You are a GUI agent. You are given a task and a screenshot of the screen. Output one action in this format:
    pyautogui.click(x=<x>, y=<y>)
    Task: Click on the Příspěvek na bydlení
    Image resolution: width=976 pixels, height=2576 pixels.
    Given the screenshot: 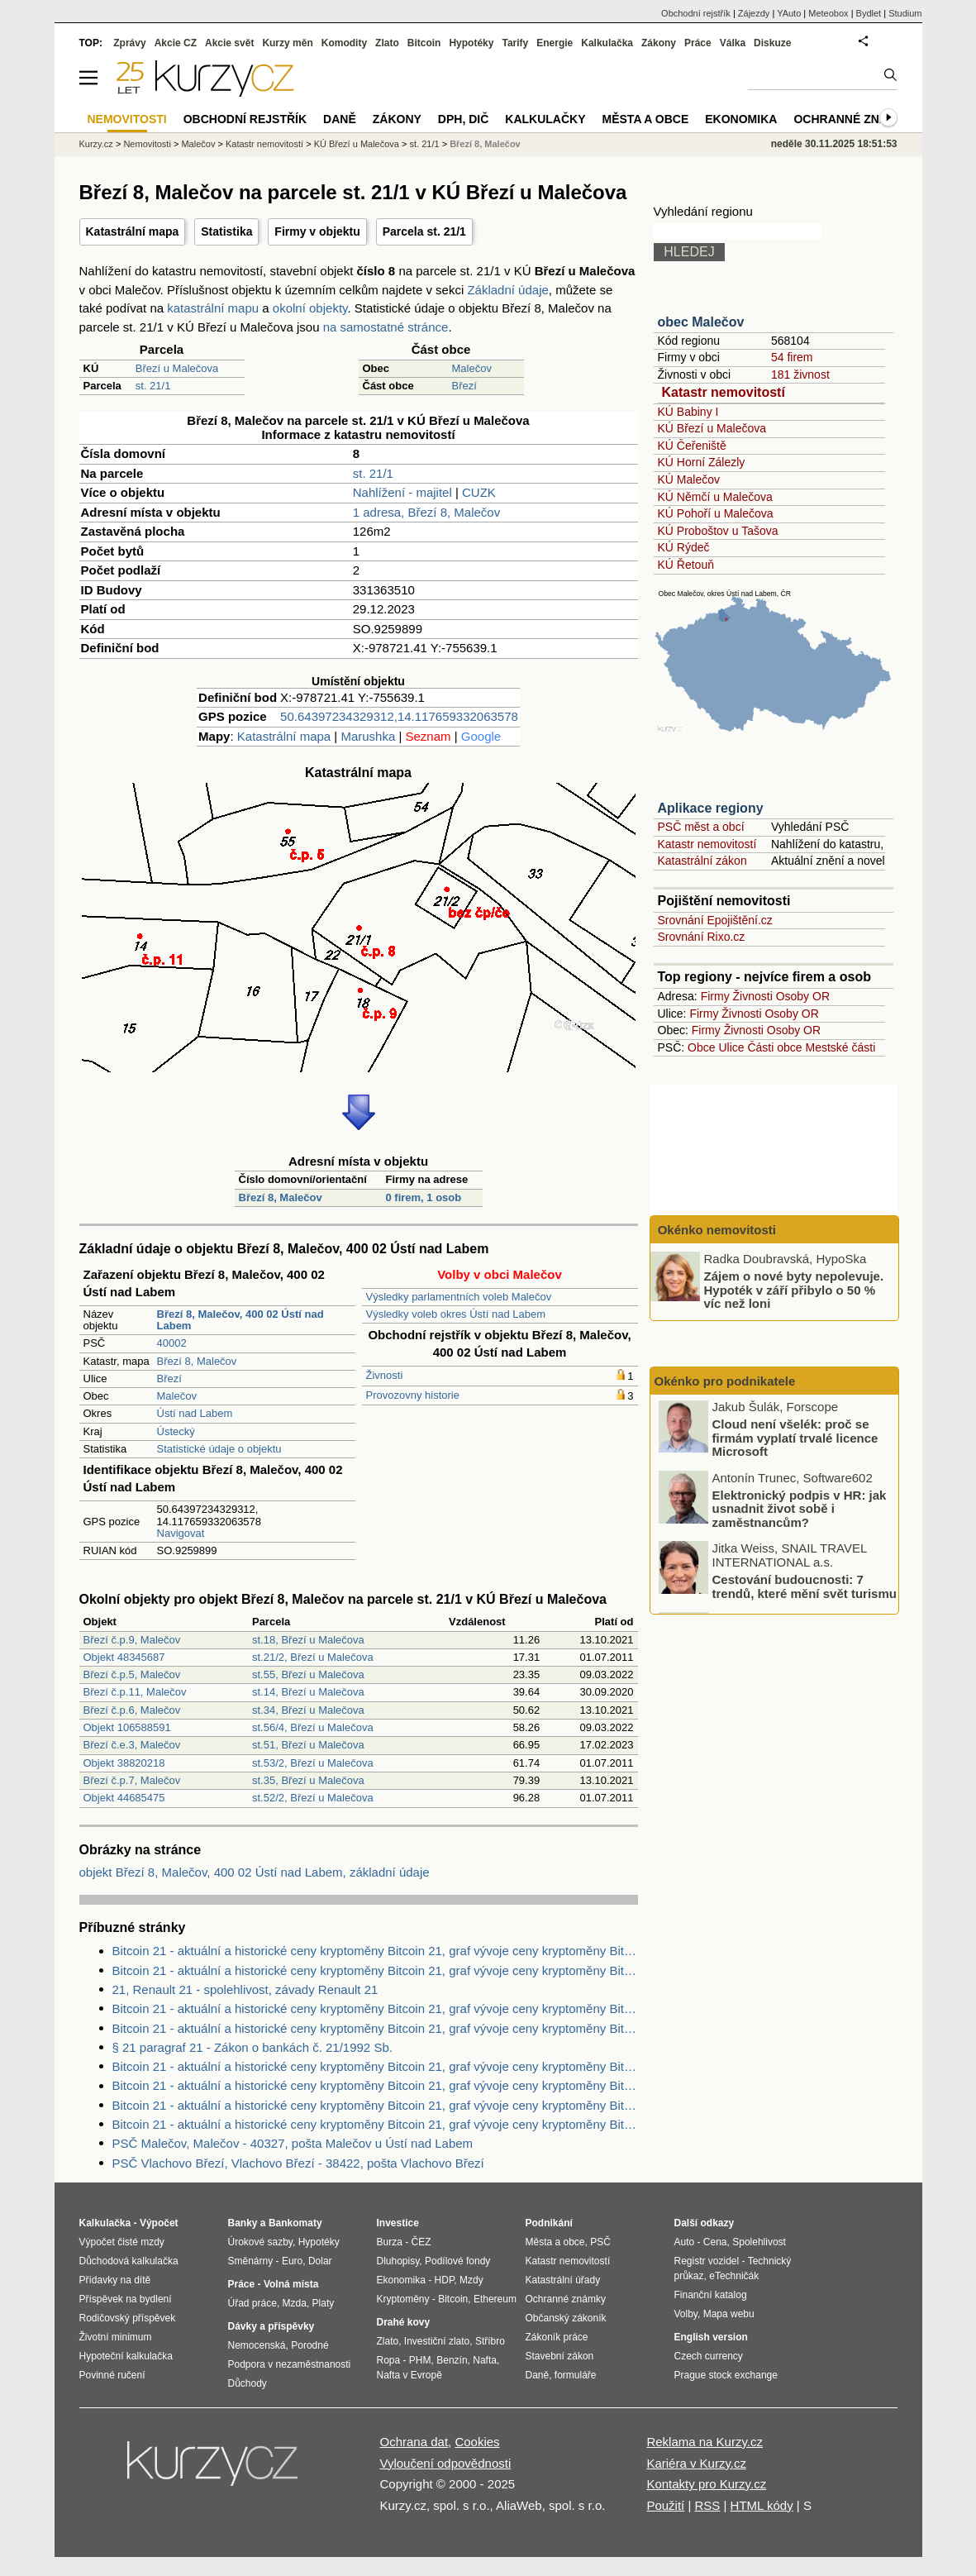 What is the action you would take?
    pyautogui.click(x=125, y=2299)
    